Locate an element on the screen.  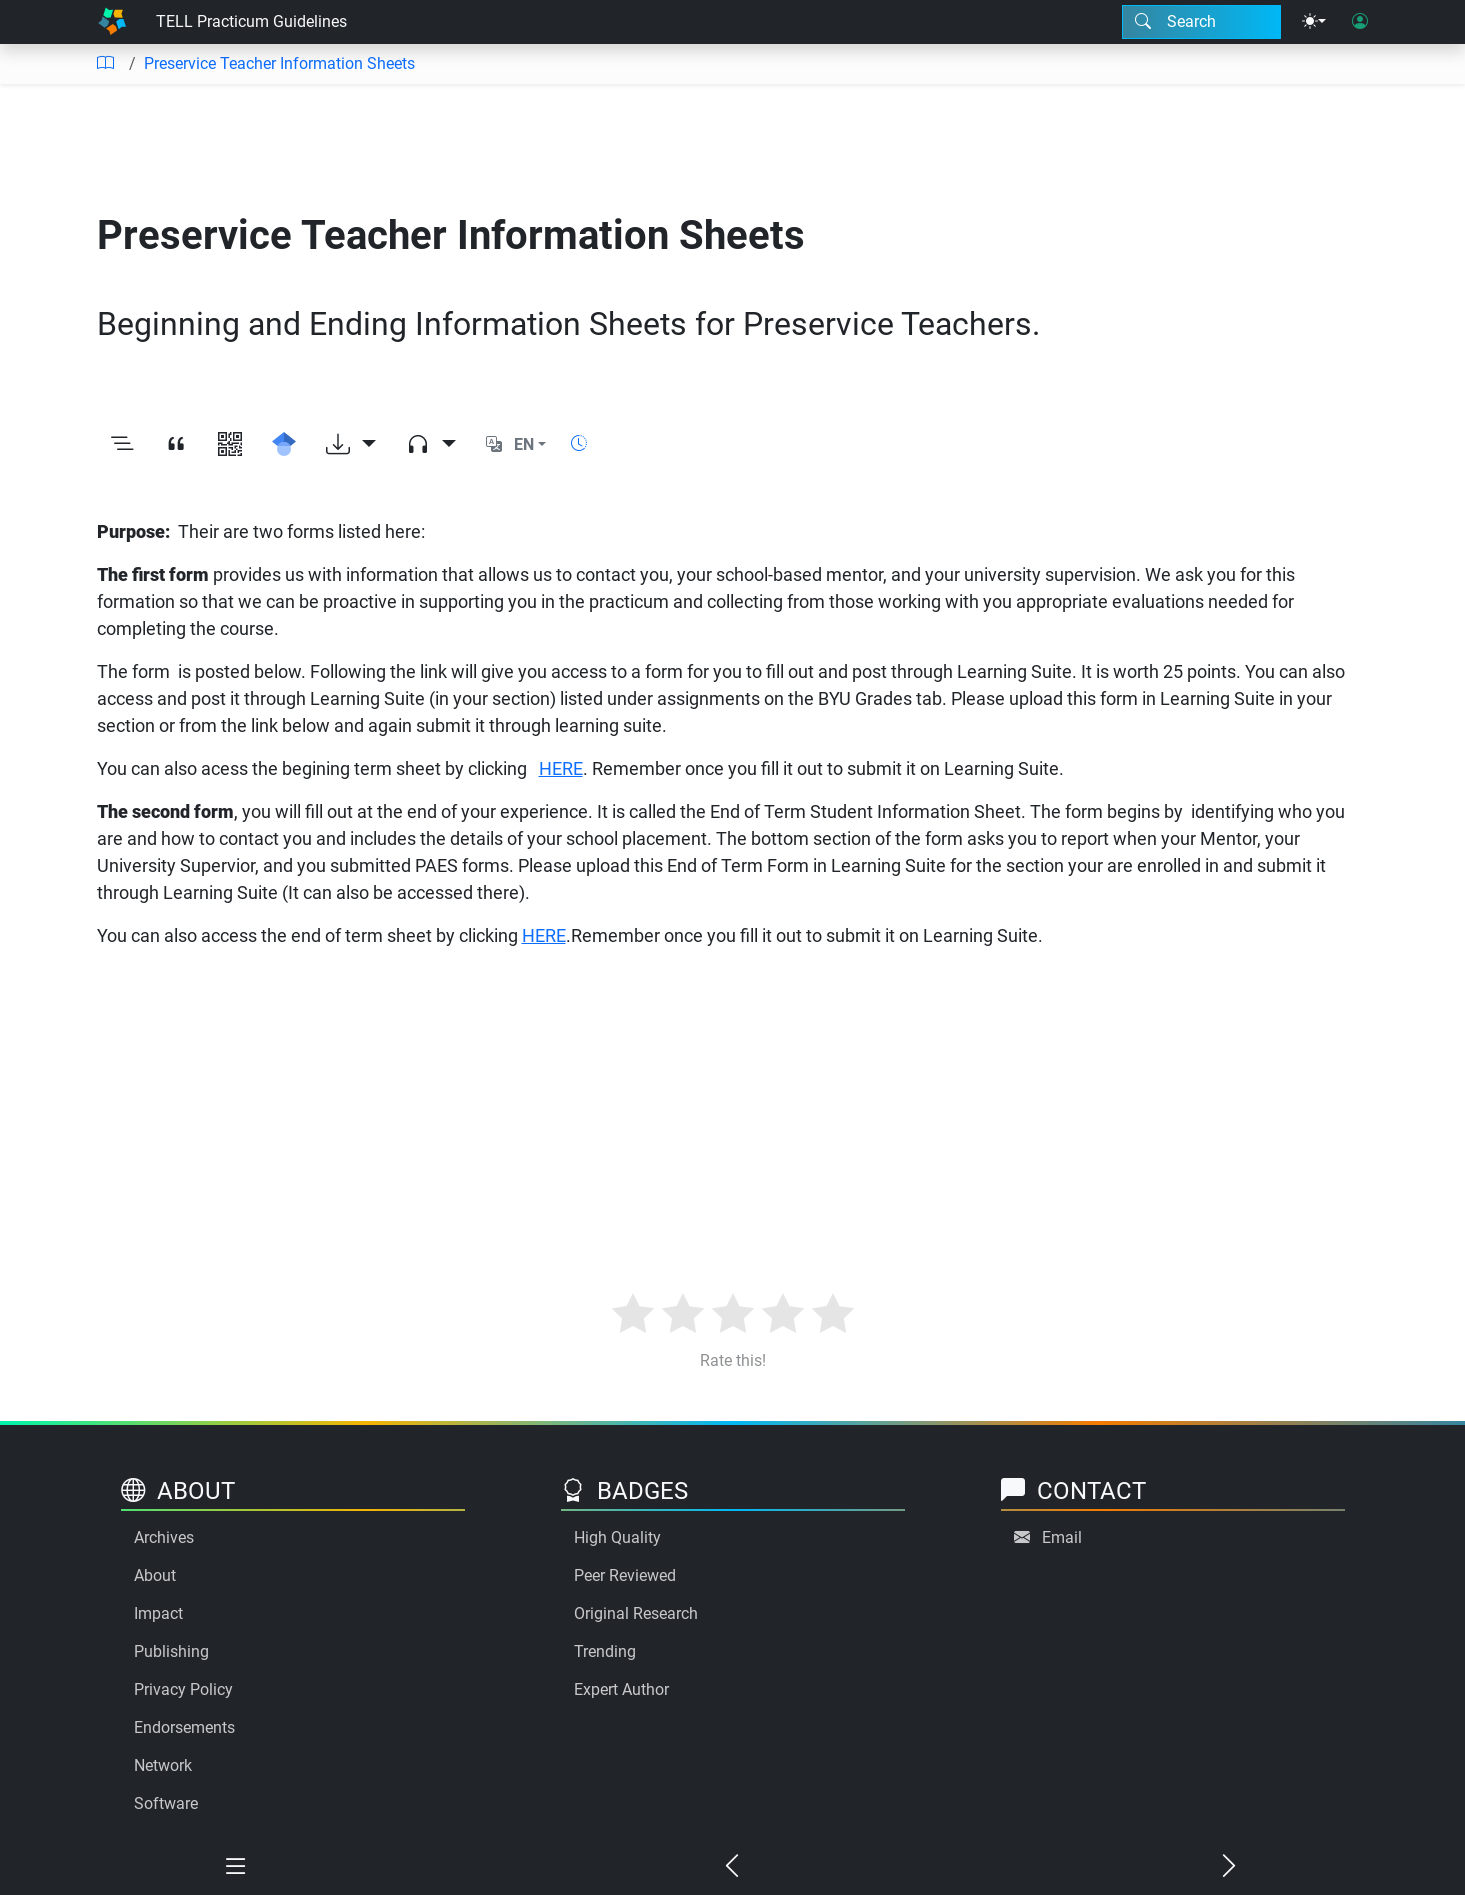
Original Research is located at coordinates (636, 1613).